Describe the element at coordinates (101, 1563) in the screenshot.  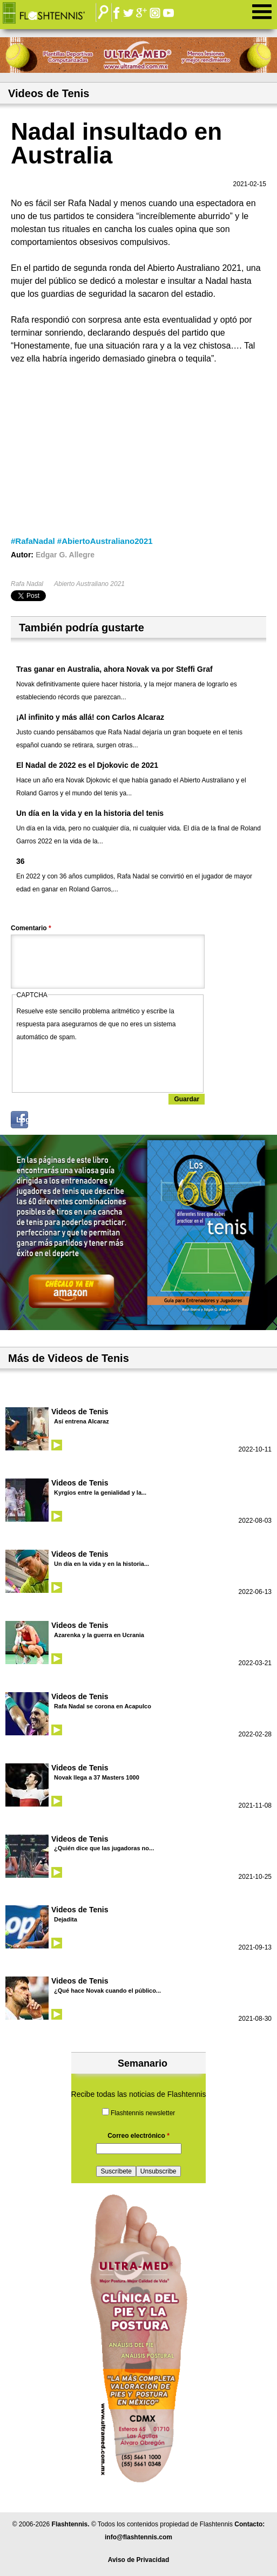
I see `Un día en la vida y en la historia...` at that location.